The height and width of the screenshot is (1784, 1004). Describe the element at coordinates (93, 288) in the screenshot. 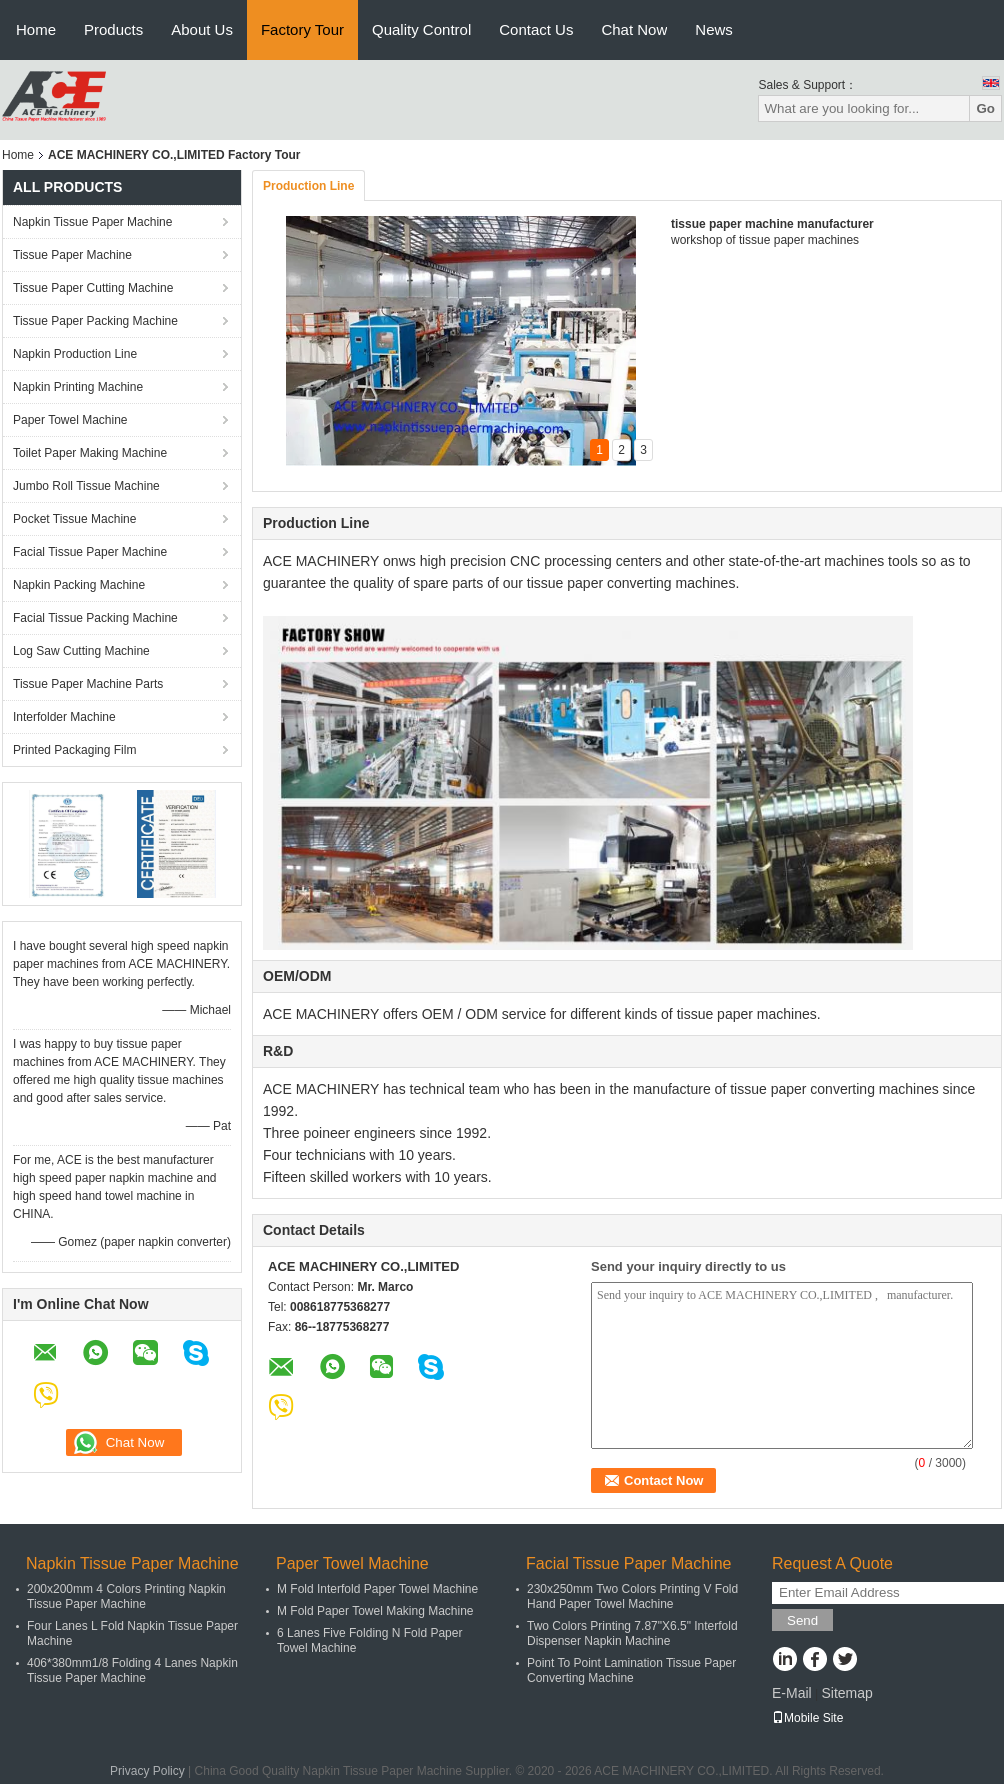

I see `Tissue Paper Cutting Machine` at that location.